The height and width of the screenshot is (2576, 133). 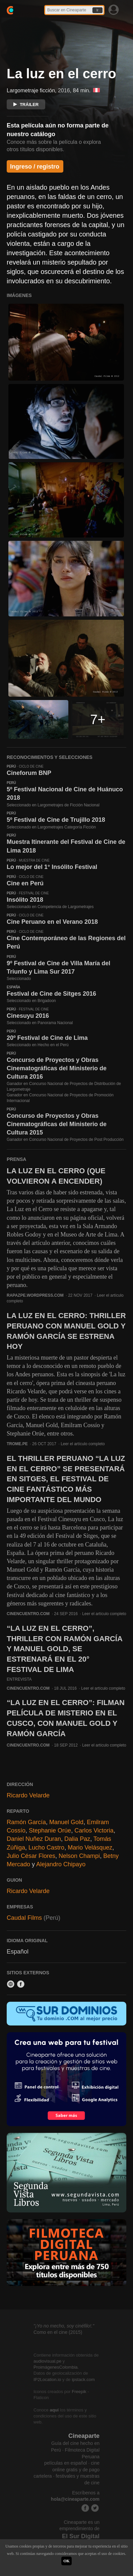 I want to click on Caudal Films, so click(x=24, y=1917).